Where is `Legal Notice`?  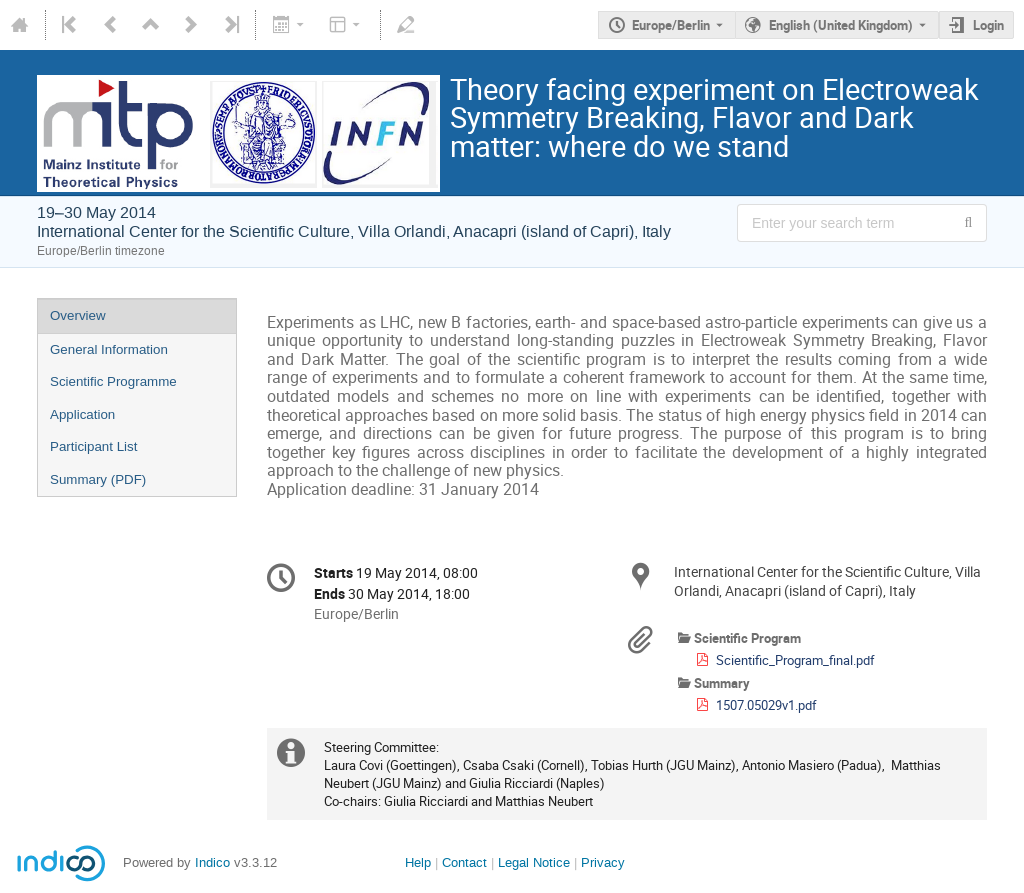 Legal Notice is located at coordinates (534, 862).